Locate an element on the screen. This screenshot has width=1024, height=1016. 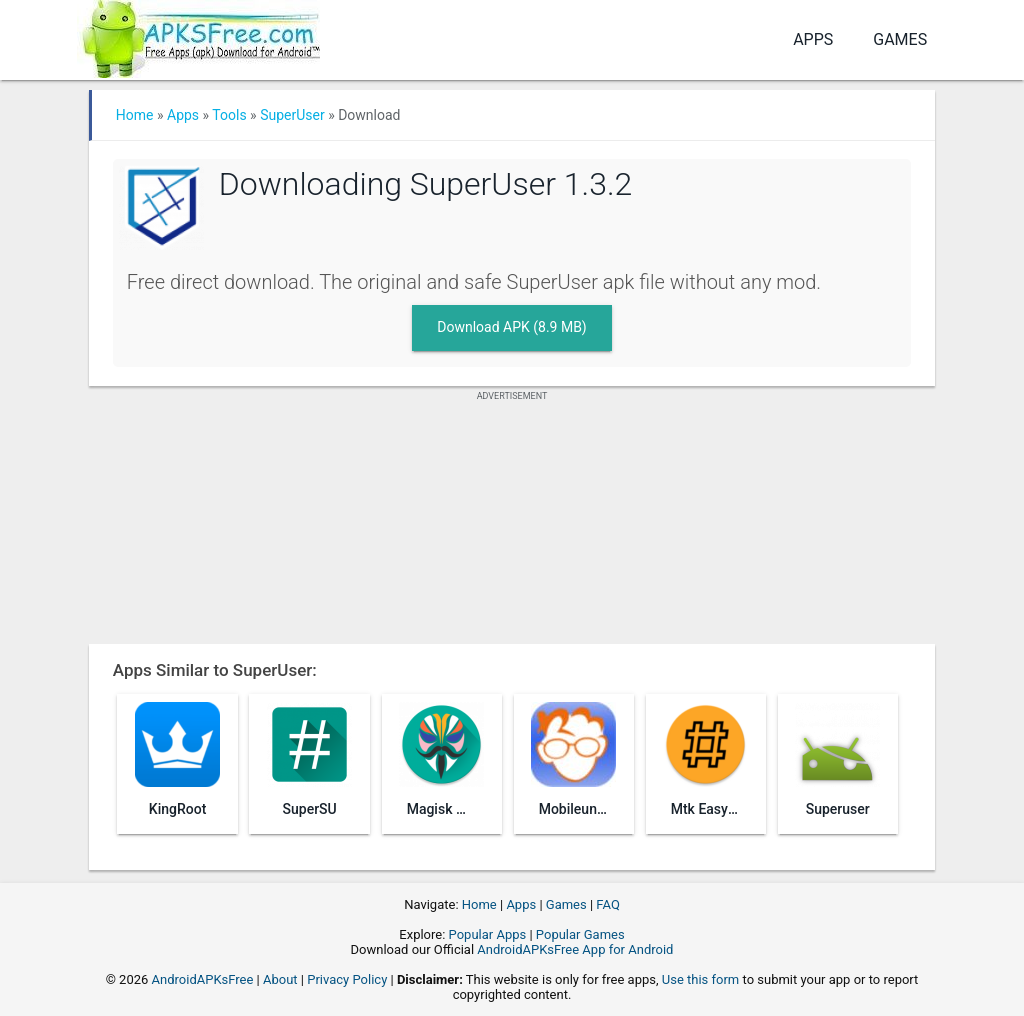
Popular Apps is located at coordinates (488, 934).